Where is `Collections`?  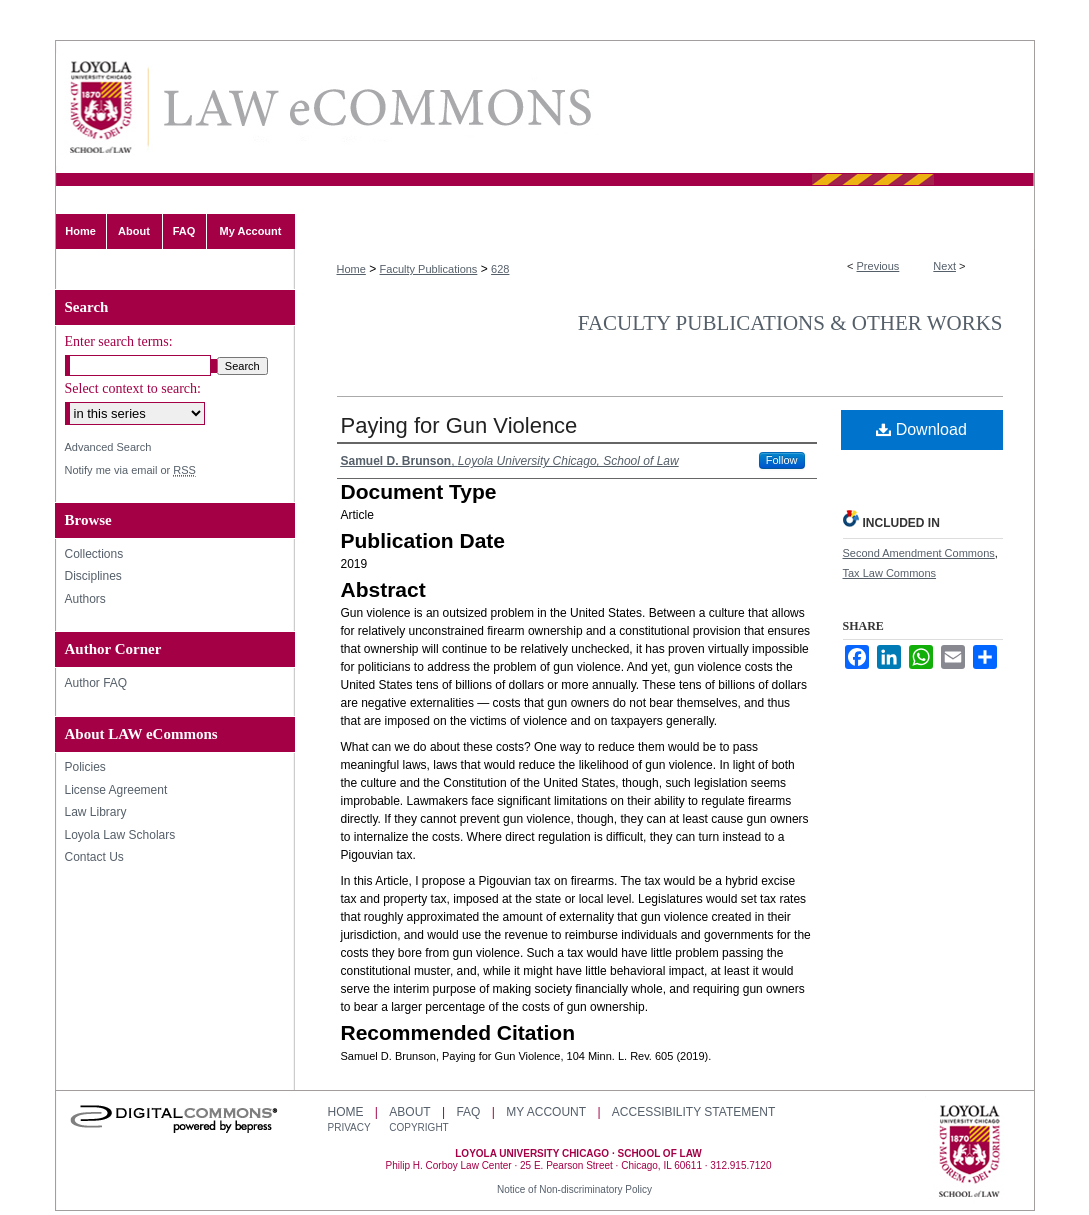 Collections is located at coordinates (94, 554).